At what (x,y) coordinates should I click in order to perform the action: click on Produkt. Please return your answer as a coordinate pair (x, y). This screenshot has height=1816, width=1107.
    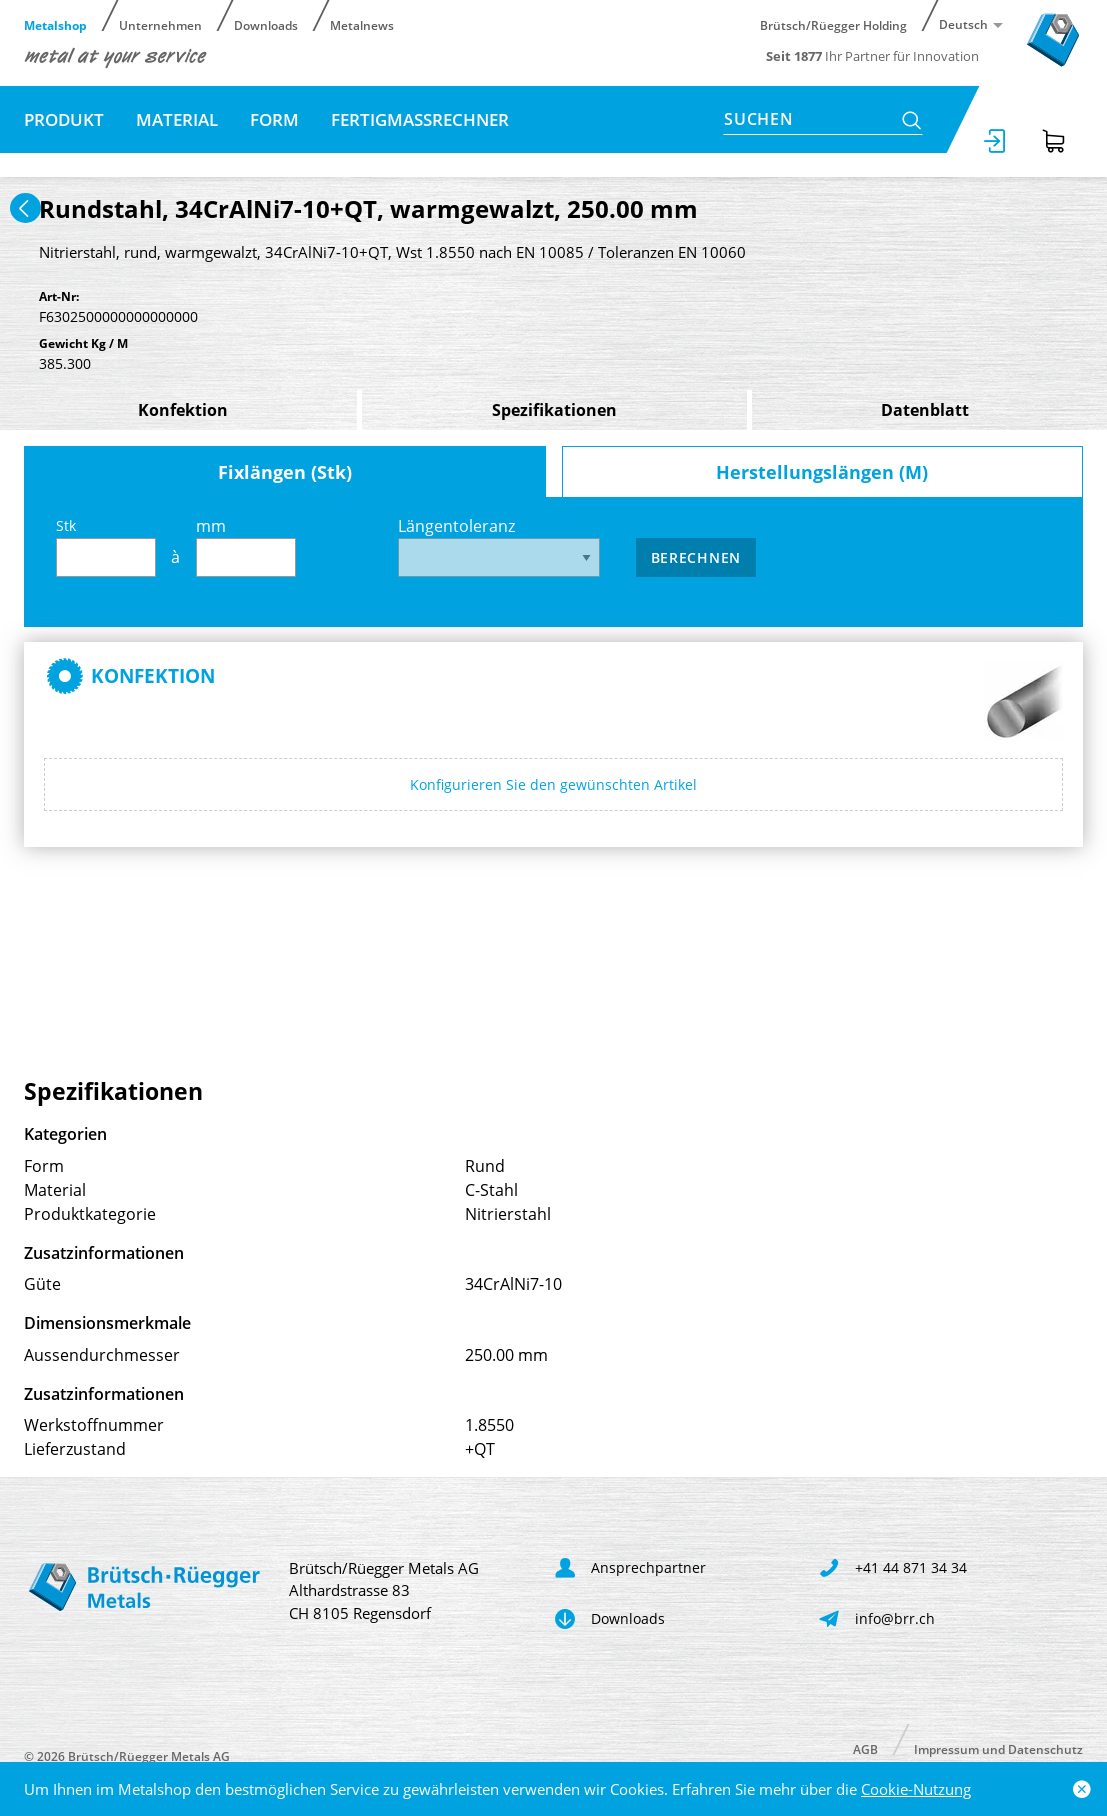
    Looking at the image, I should click on (64, 119).